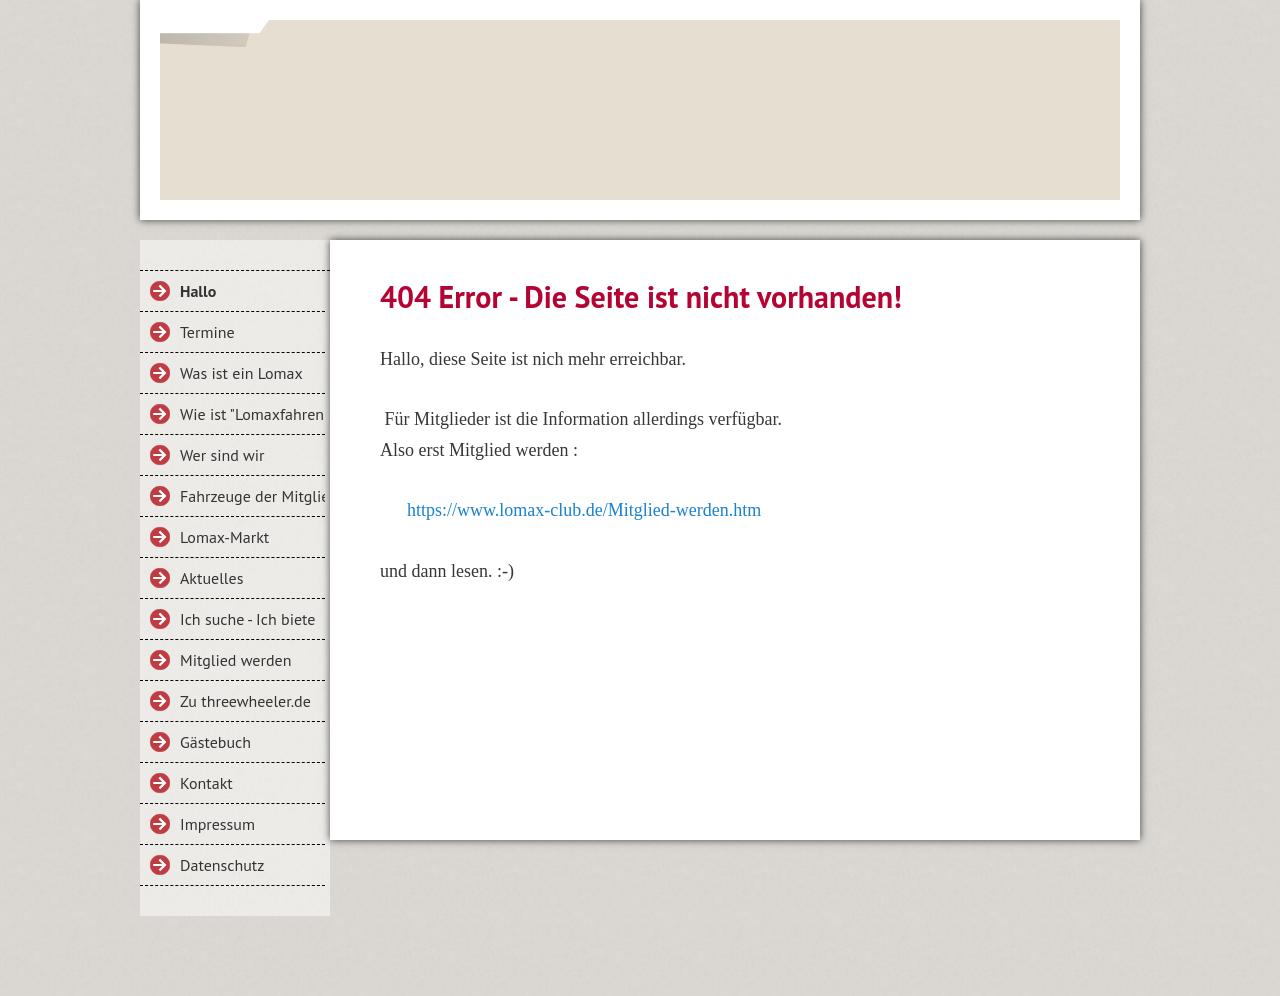  Describe the element at coordinates (247, 619) in the screenshot. I see `Ich suche - Ich biete` at that location.